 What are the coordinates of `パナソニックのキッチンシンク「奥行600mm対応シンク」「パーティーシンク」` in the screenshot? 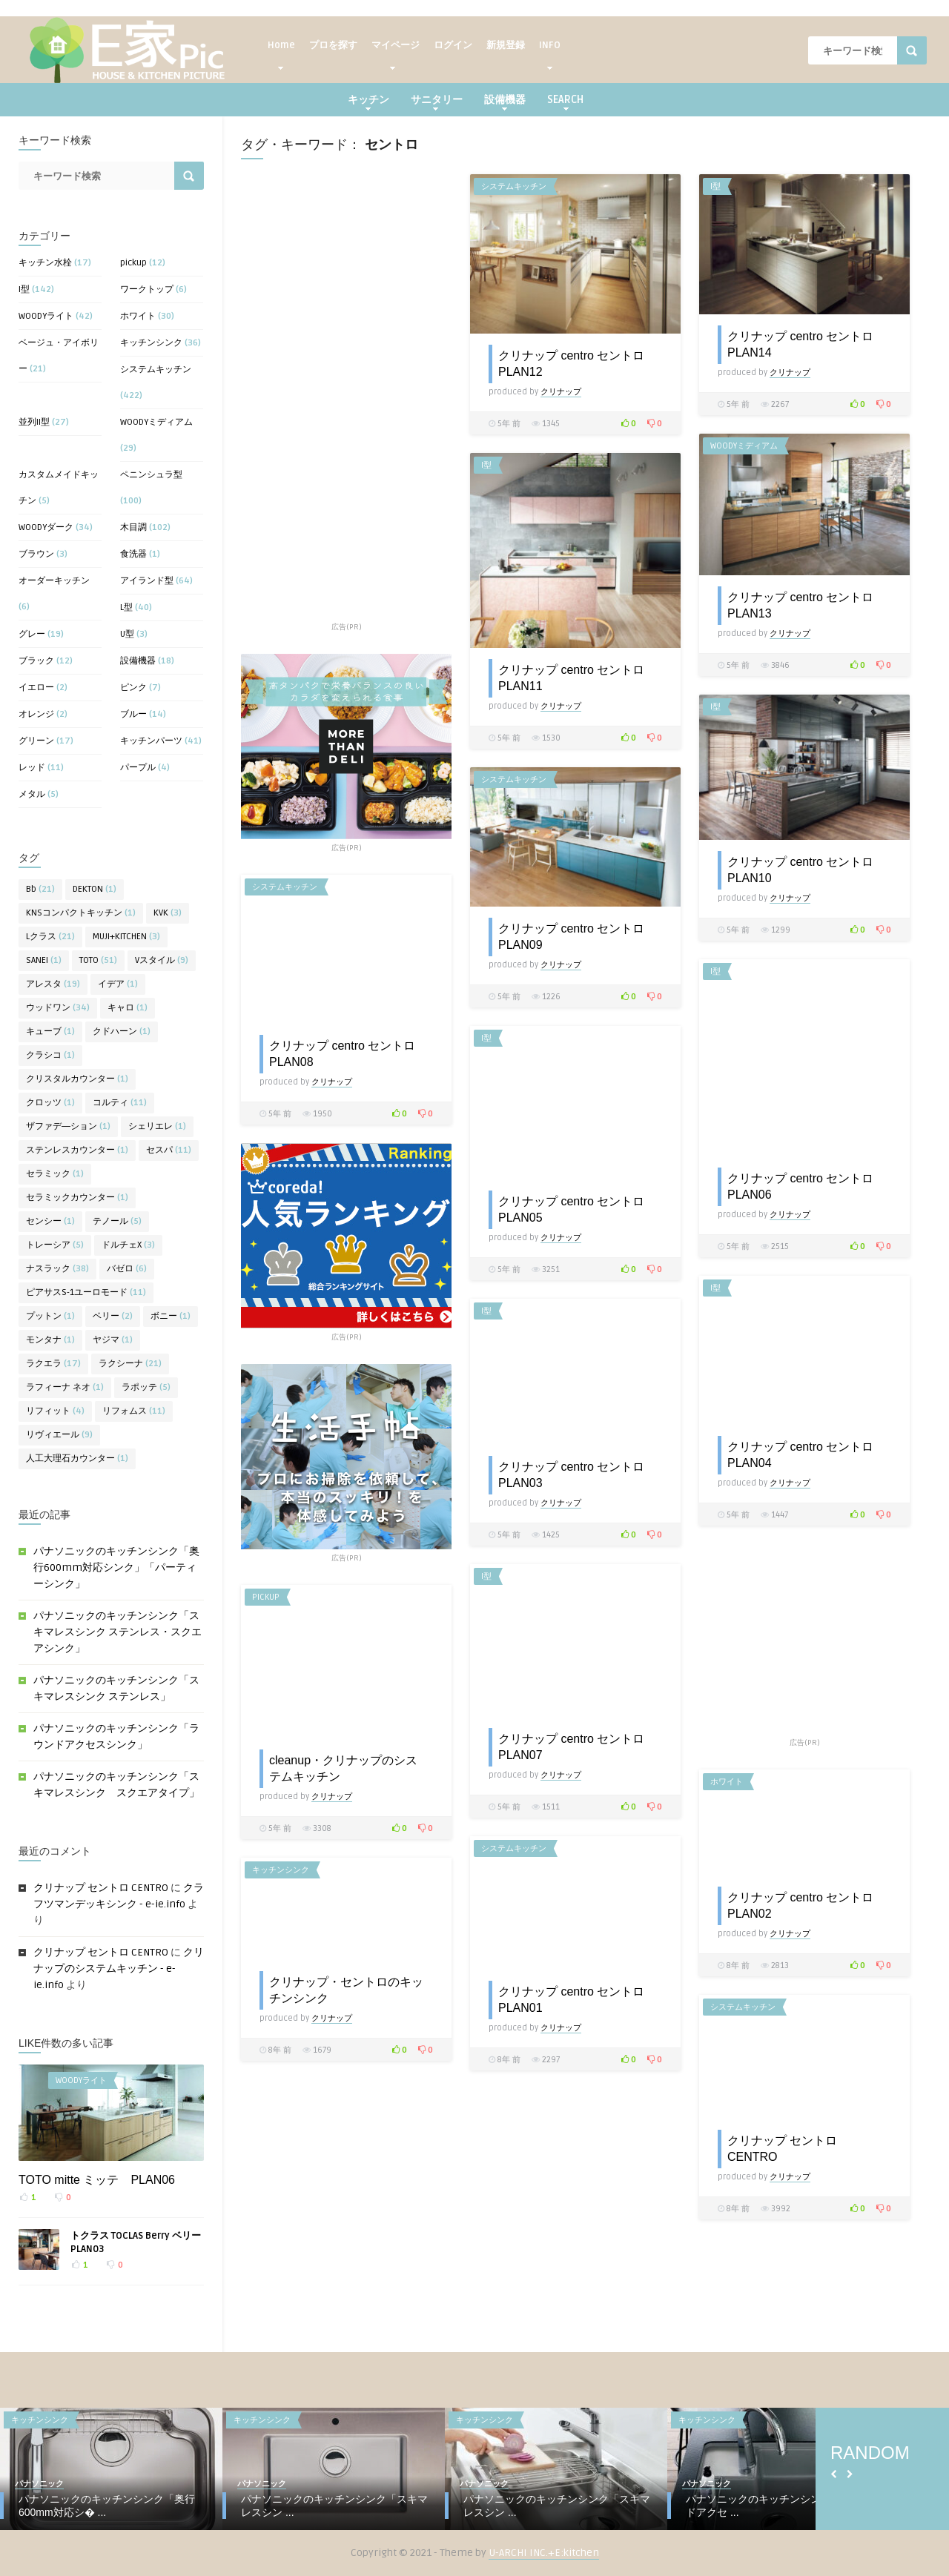 It's located at (116, 1567).